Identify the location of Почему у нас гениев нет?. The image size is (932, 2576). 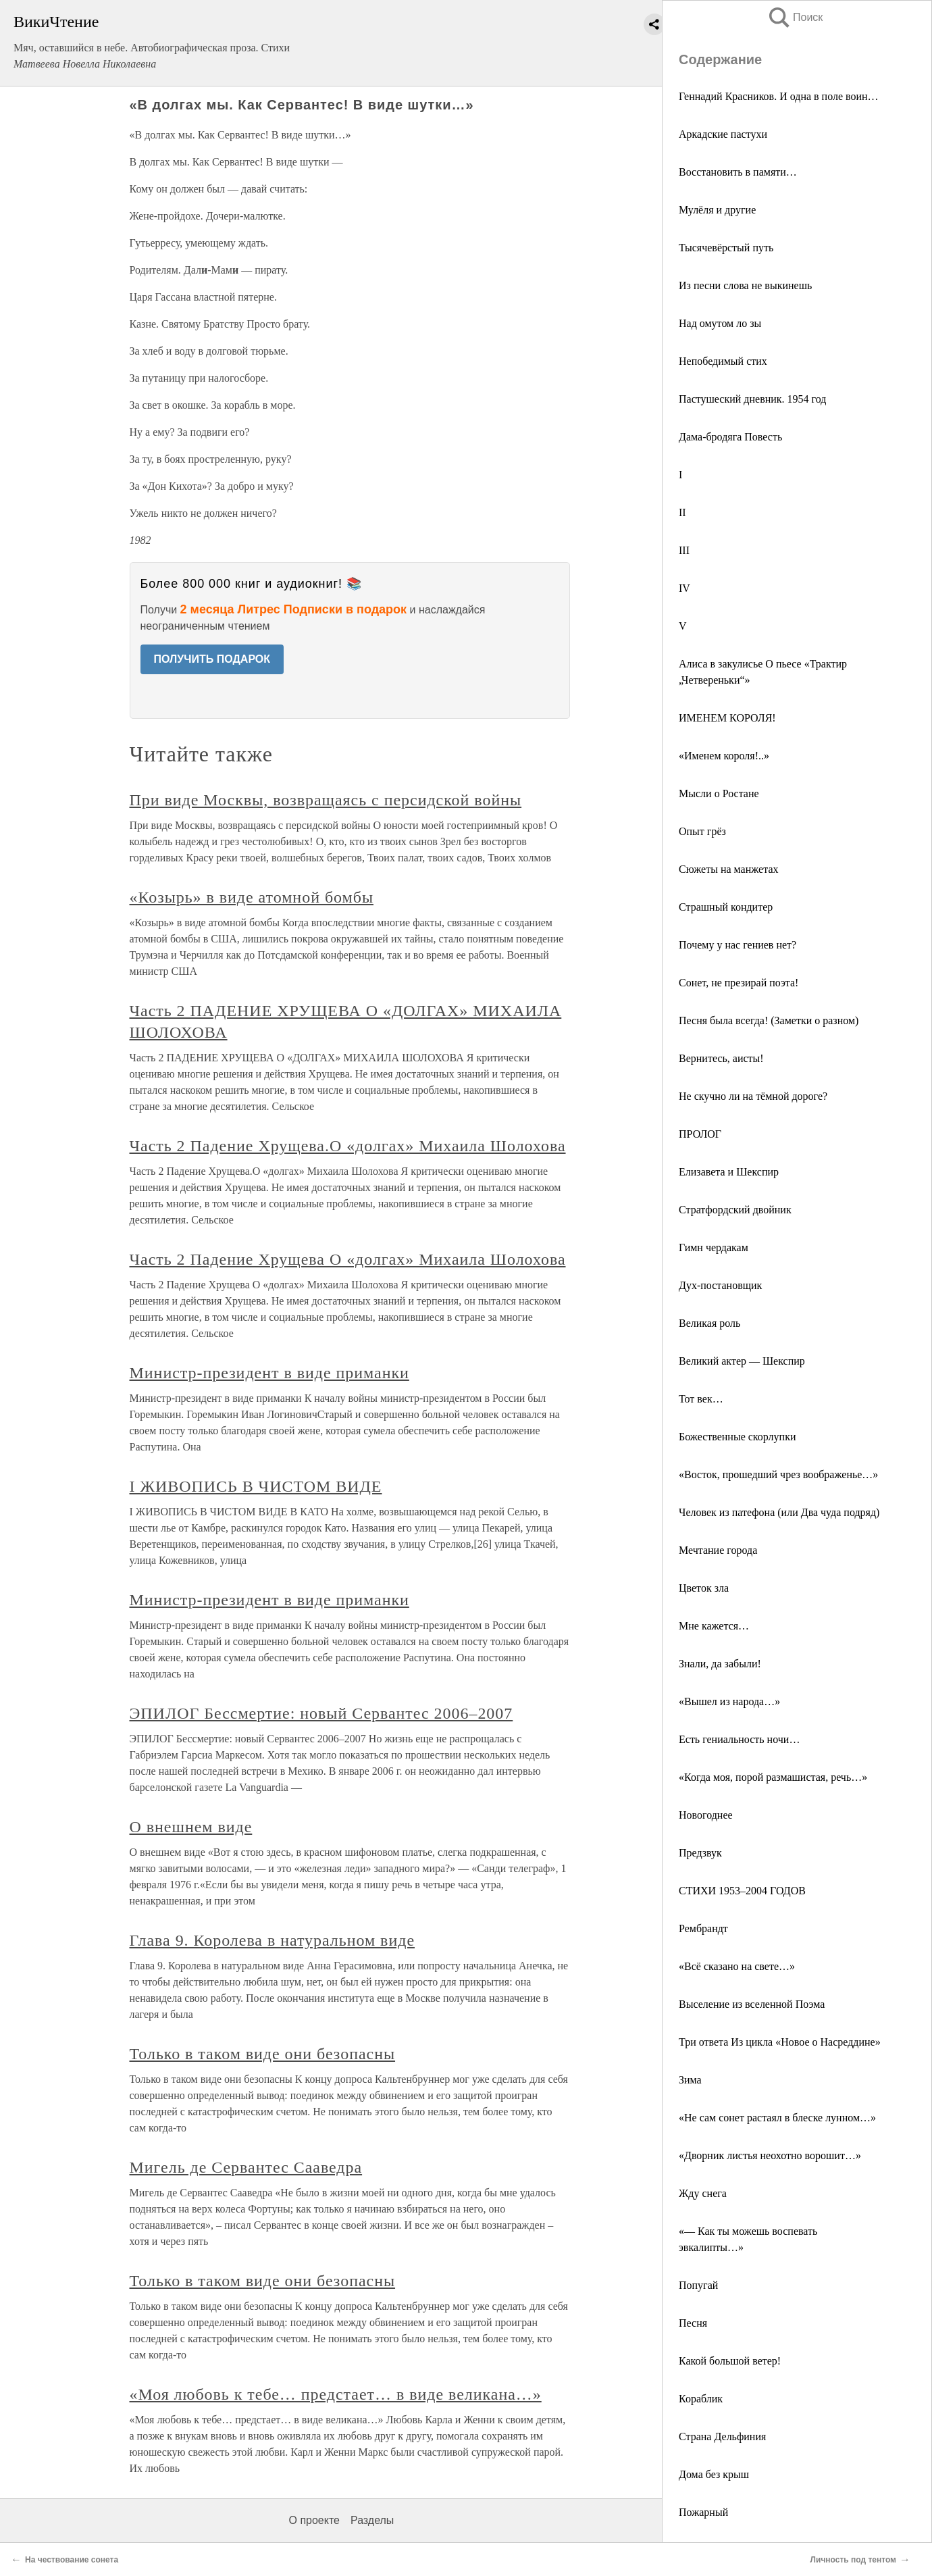
(737, 945).